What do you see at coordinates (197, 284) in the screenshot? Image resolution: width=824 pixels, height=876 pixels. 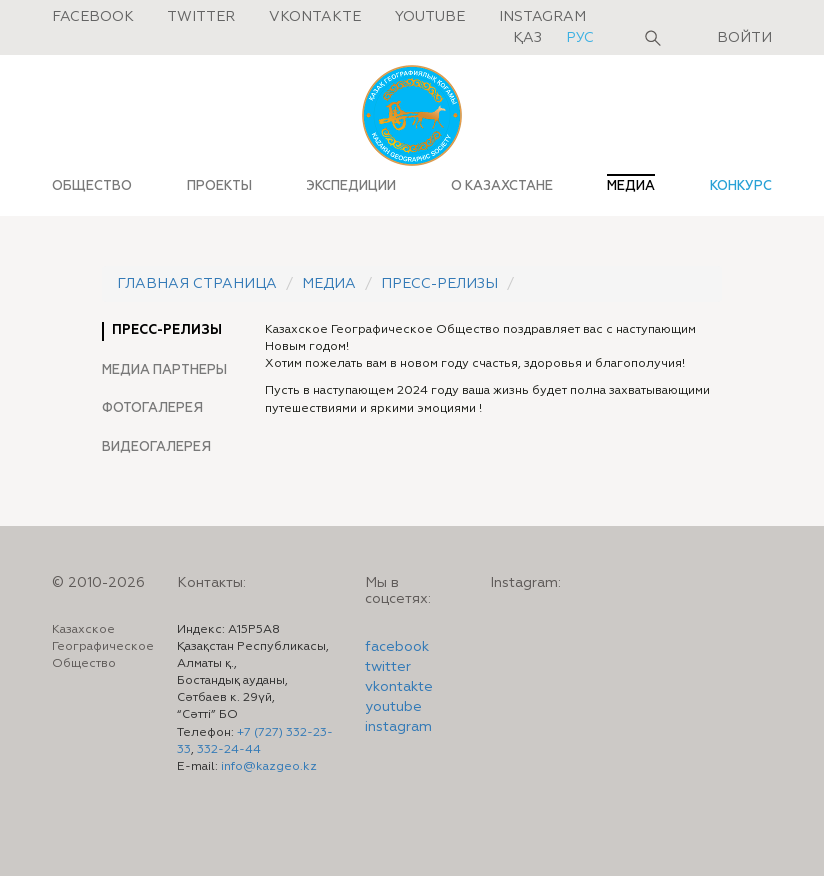 I see `Главная страница` at bounding box center [197, 284].